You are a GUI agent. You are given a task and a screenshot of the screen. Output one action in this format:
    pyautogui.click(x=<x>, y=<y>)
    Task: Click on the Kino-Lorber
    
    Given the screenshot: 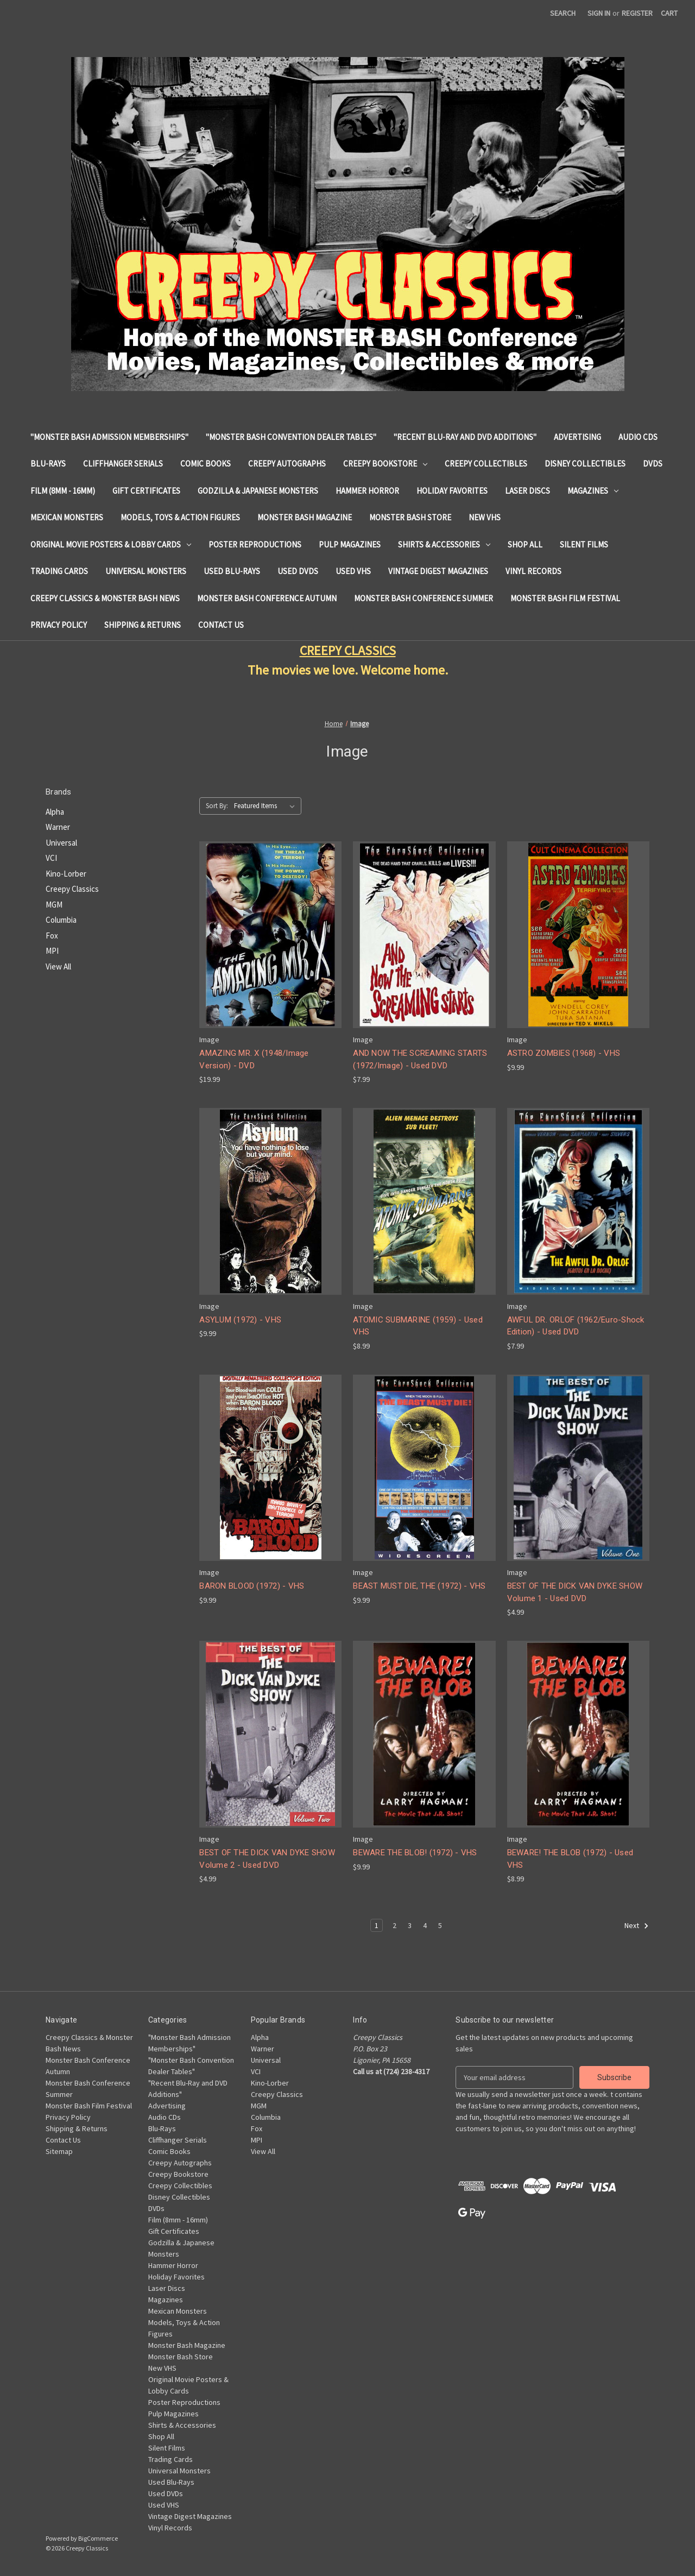 What is the action you would take?
    pyautogui.click(x=66, y=873)
    